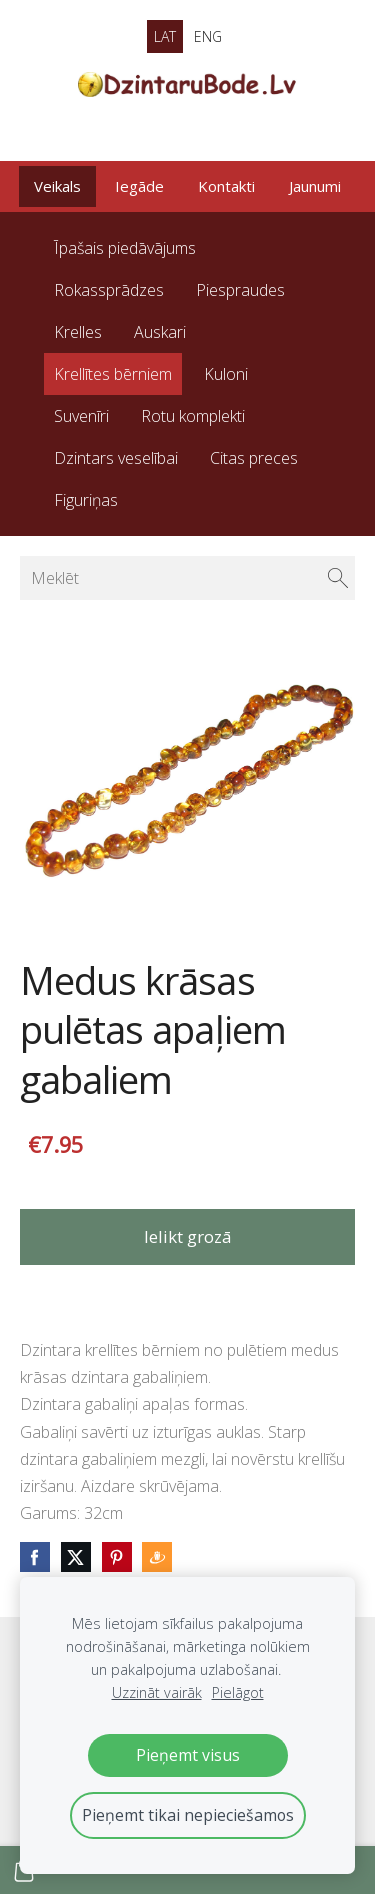 Image resolution: width=375 pixels, height=1894 pixels. What do you see at coordinates (81, 416) in the screenshot?
I see `Suvenīri [menuitem]` at bounding box center [81, 416].